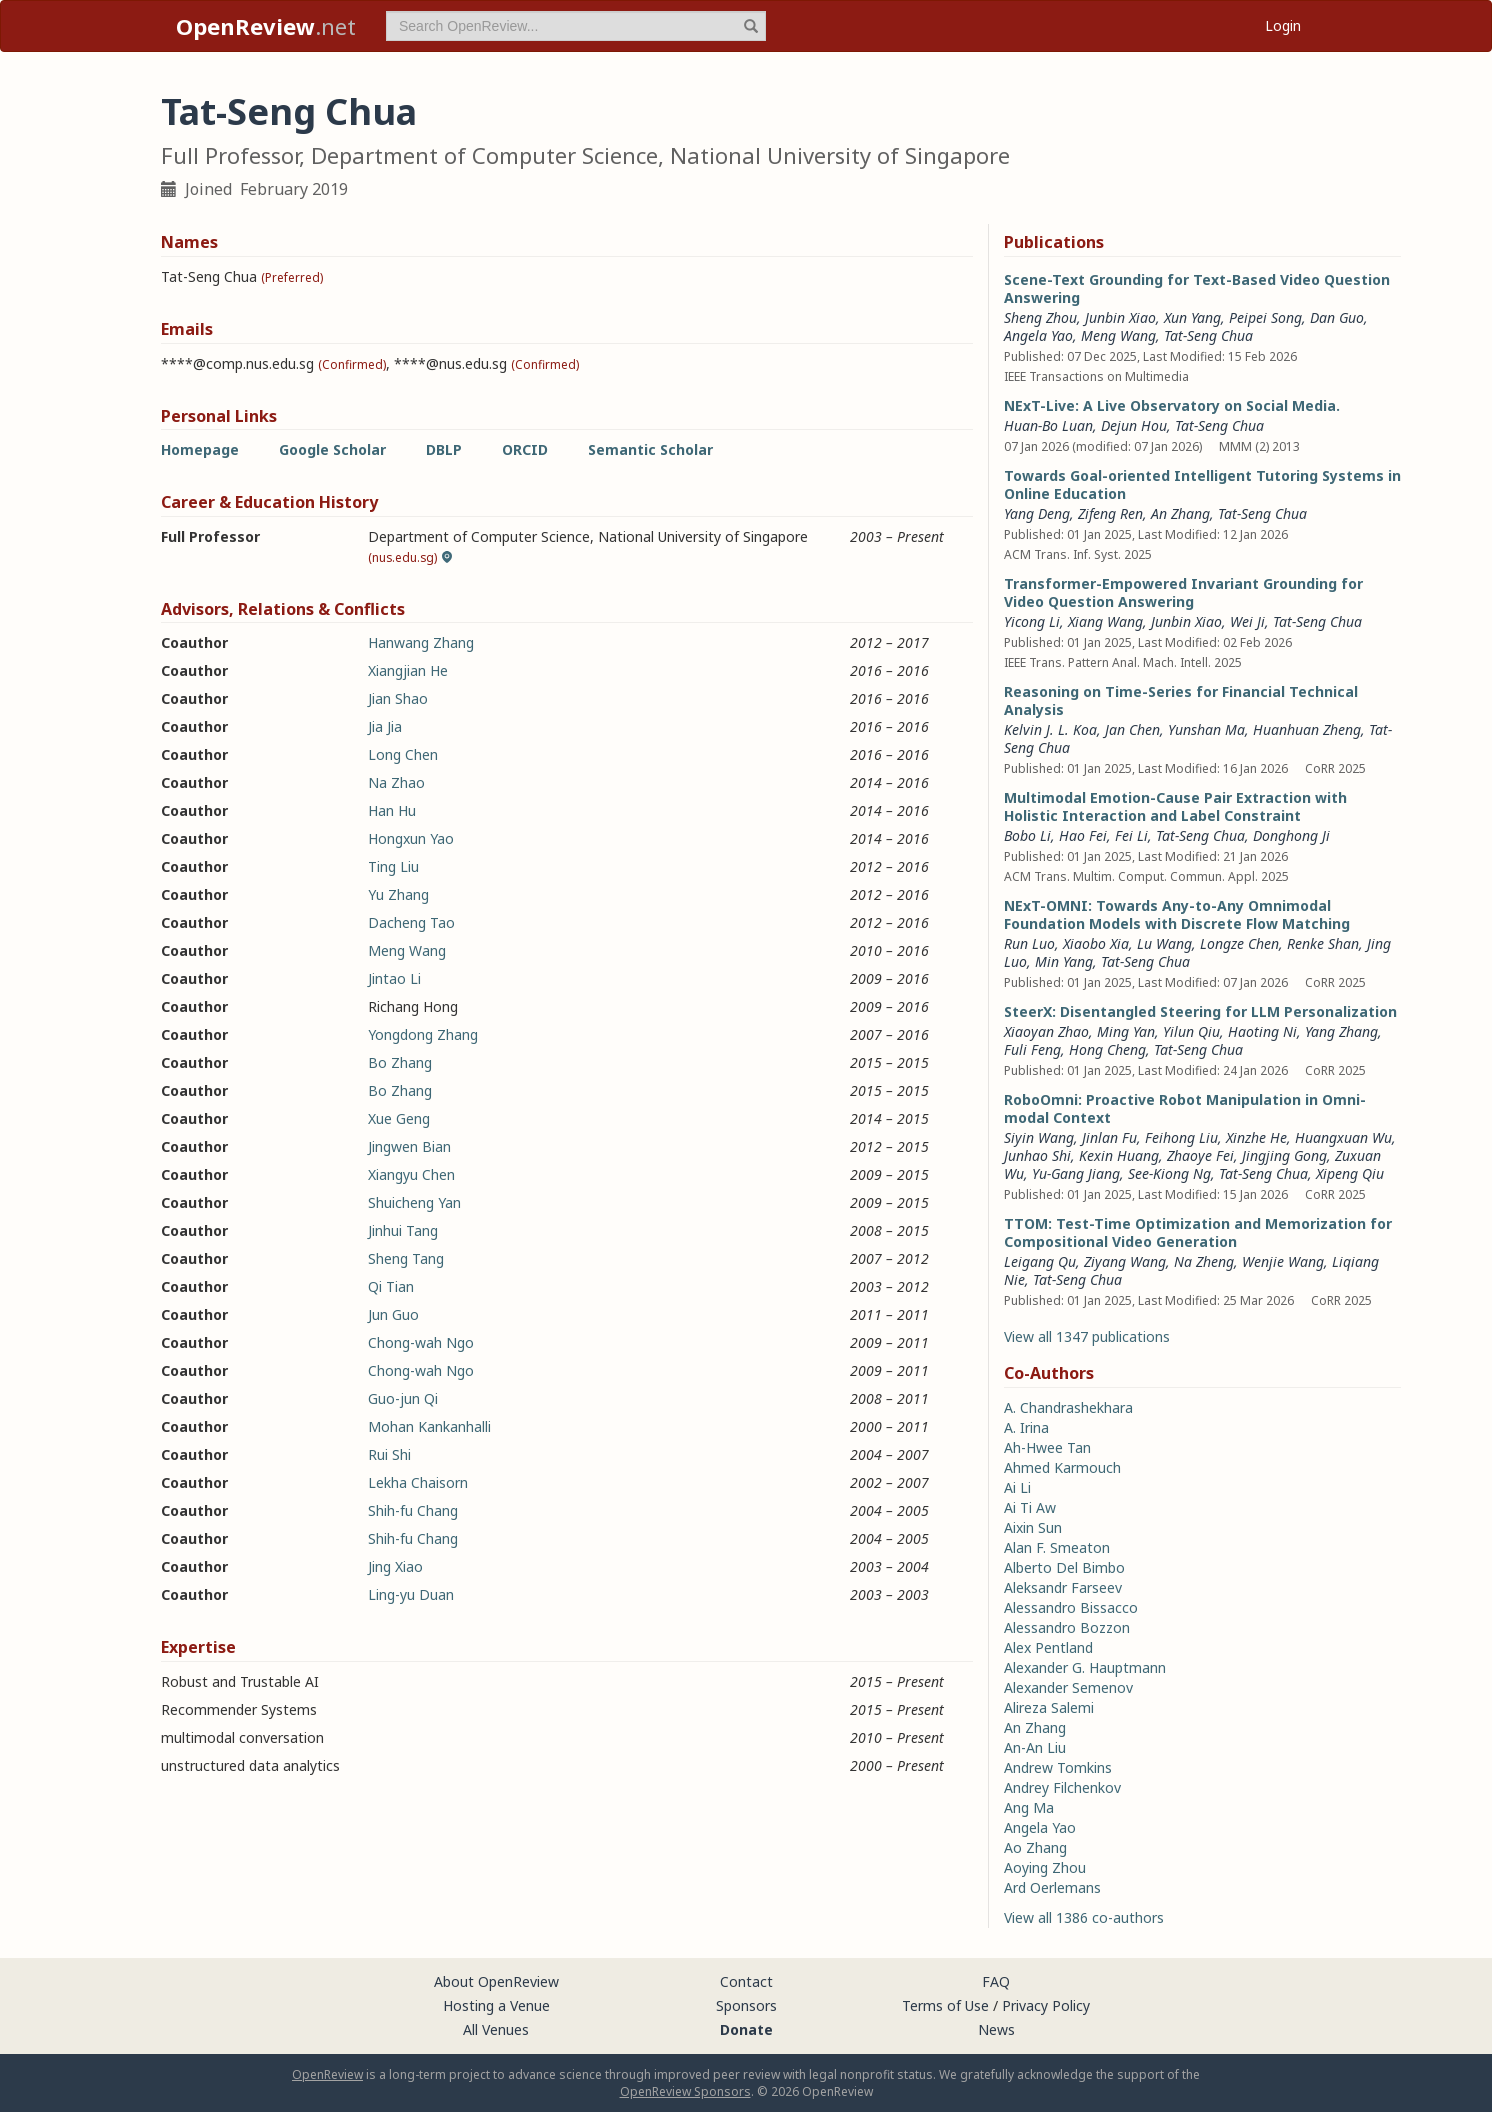 The image size is (1507, 2112). What do you see at coordinates (1247, 621) in the screenshot?
I see `Wei Ji` at bounding box center [1247, 621].